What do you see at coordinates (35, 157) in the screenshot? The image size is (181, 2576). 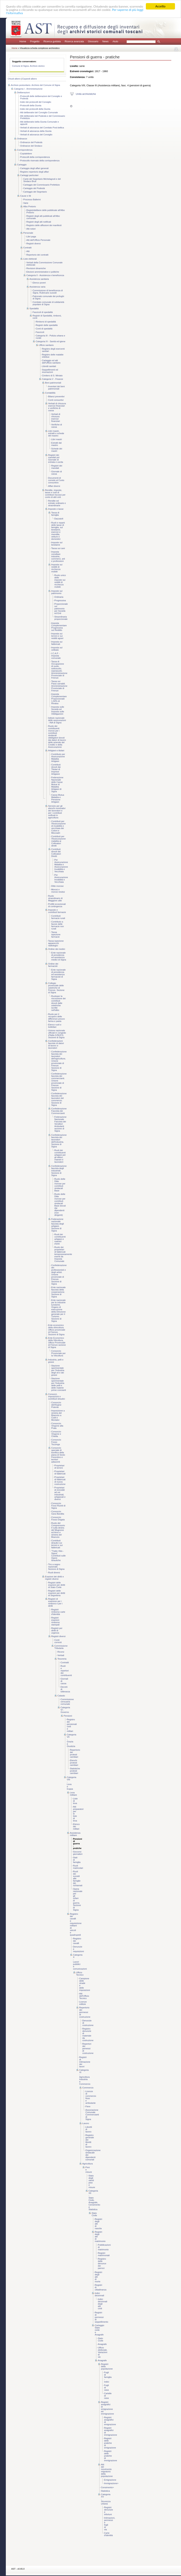 I see `Protocolli della corrispondenza` at bounding box center [35, 157].